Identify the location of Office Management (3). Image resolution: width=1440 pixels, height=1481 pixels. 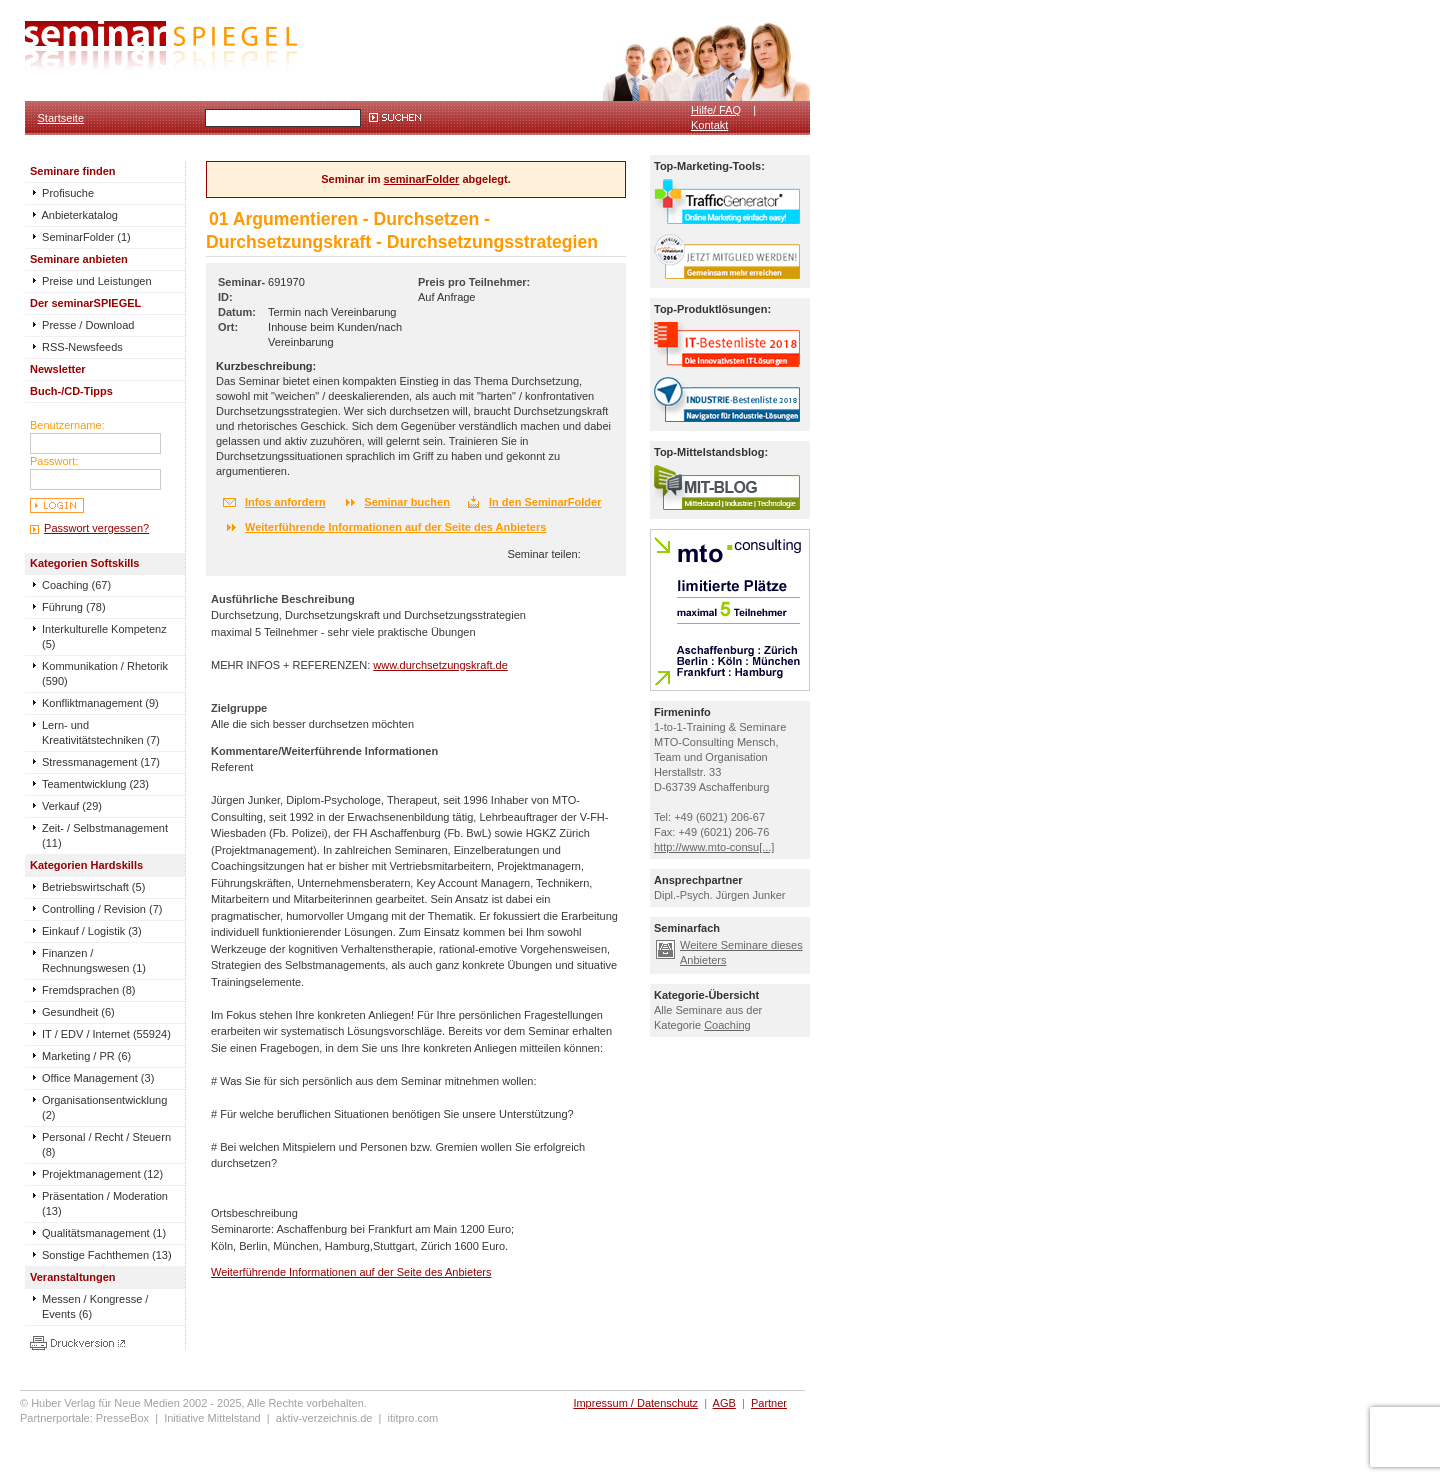
(98, 1078).